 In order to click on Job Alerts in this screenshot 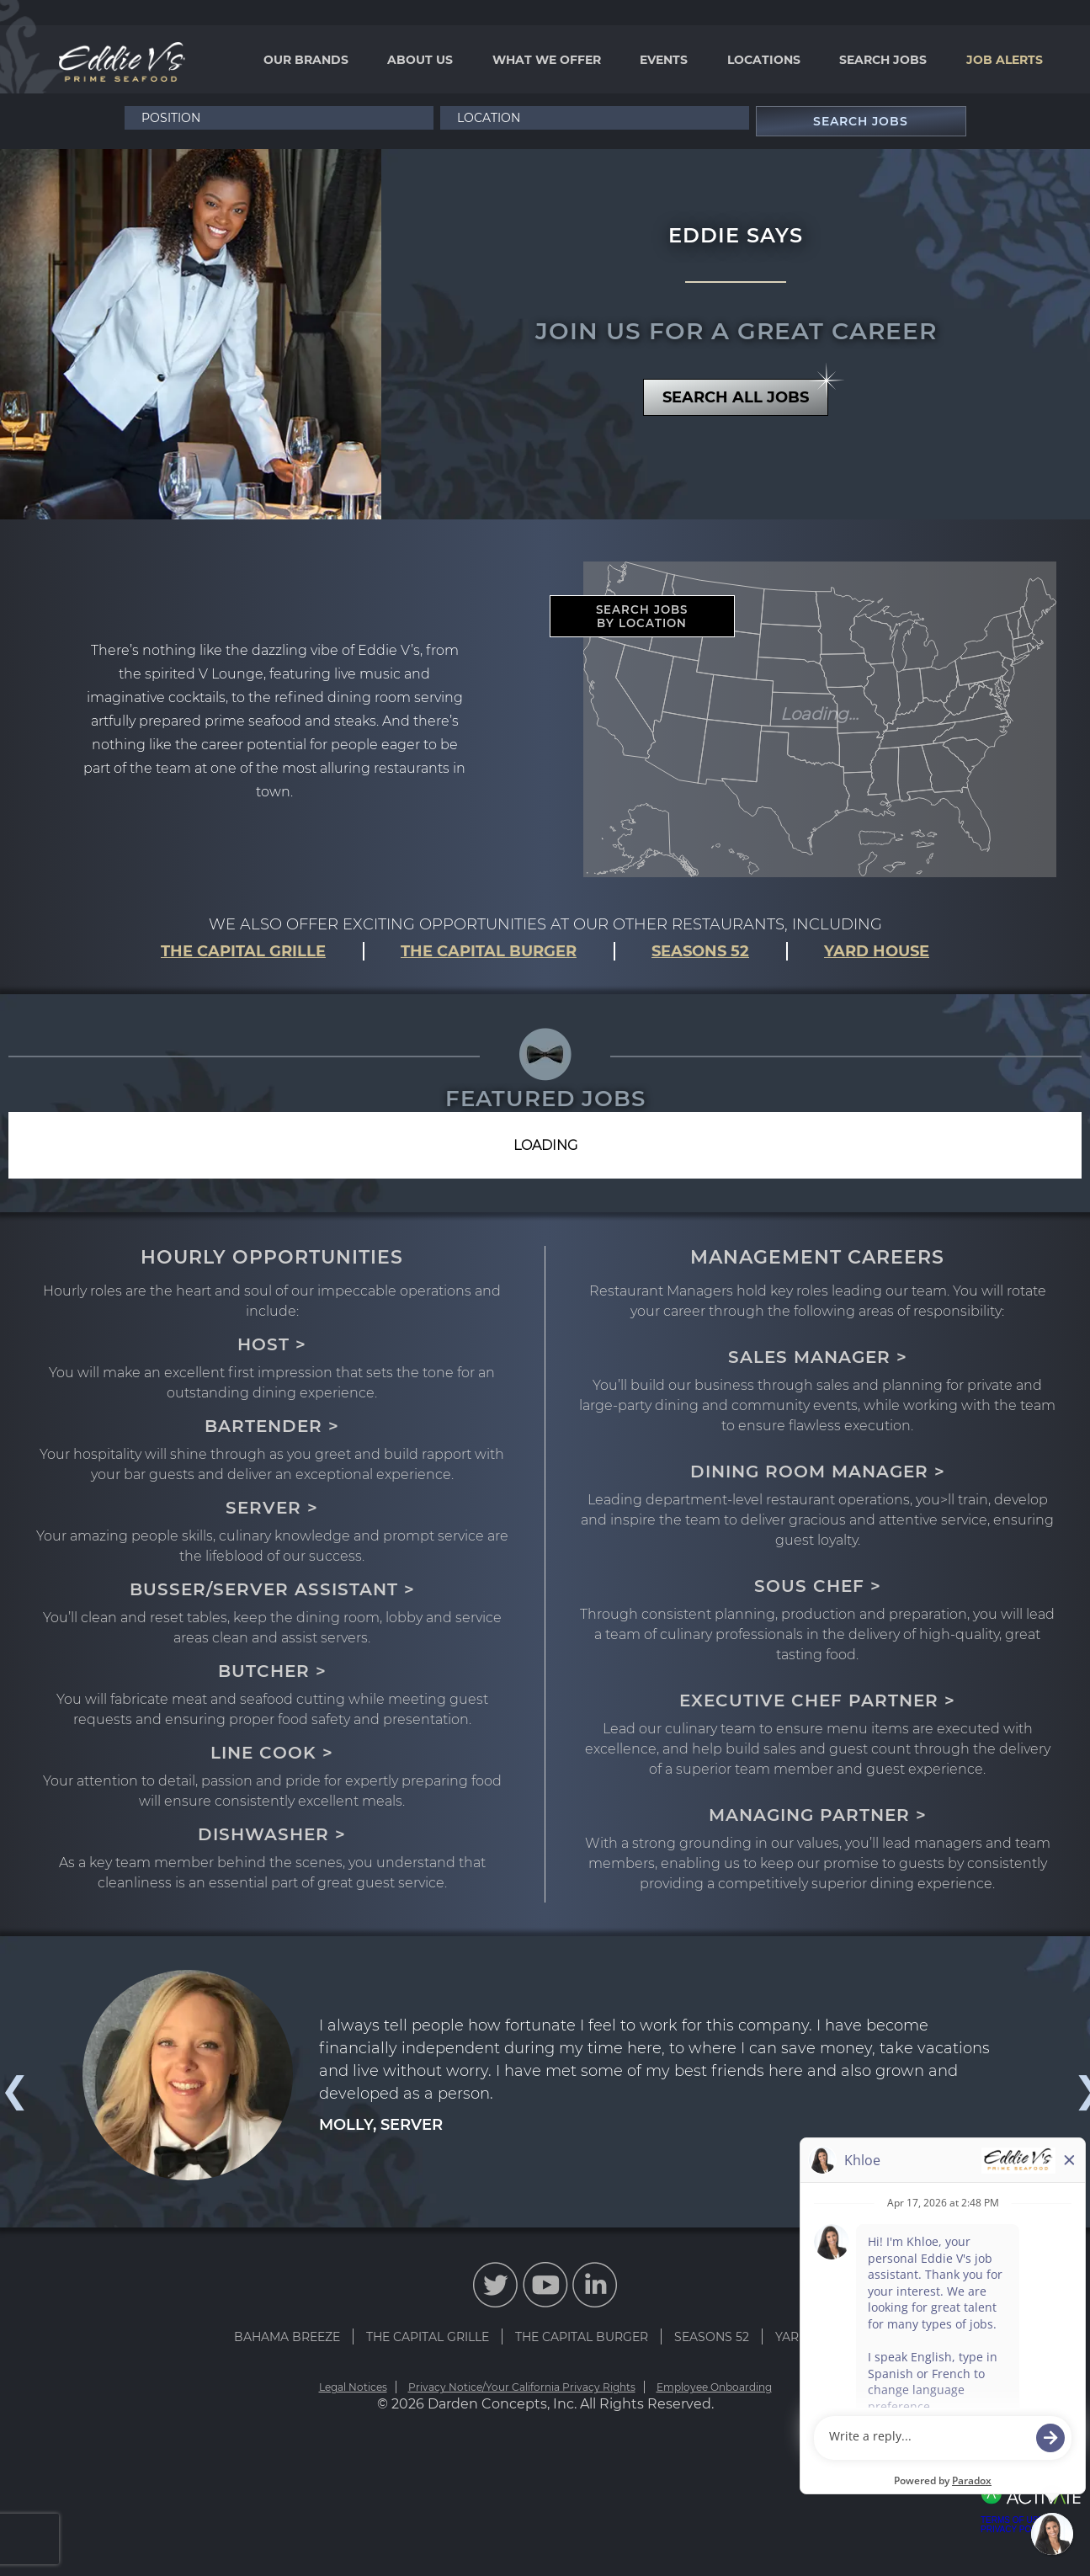, I will do `click(1004, 59)`.